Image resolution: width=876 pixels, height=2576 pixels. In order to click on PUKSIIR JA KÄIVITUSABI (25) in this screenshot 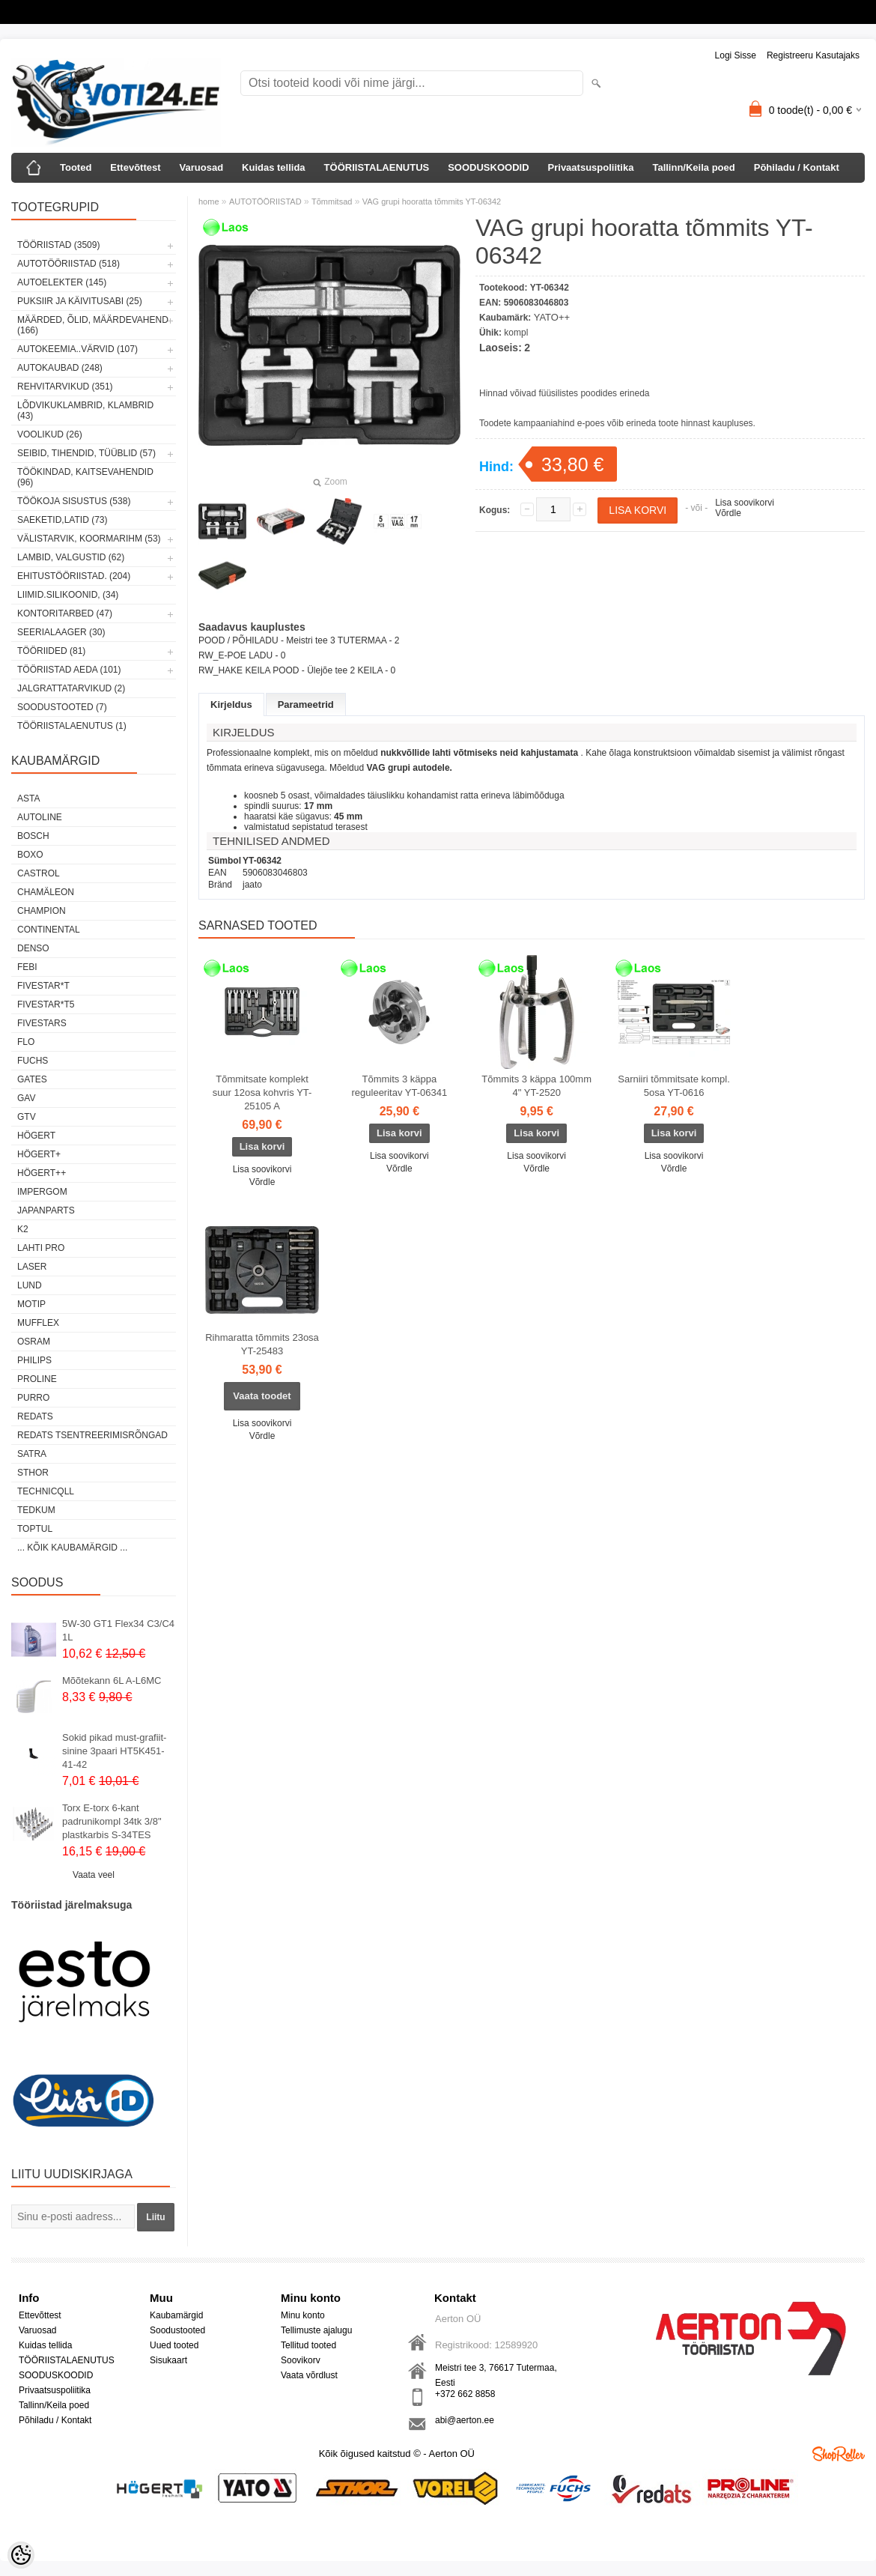, I will do `click(79, 301)`.